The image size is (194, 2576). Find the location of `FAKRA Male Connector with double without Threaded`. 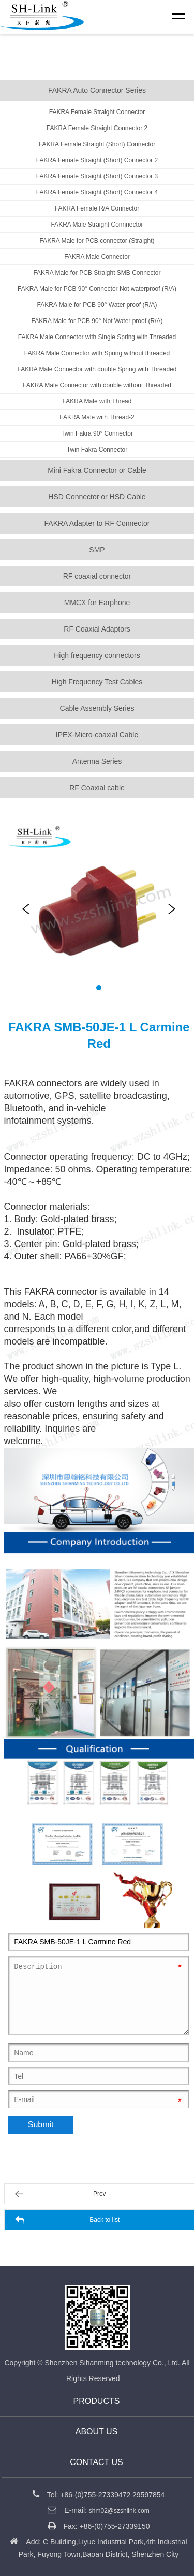

FAKRA Male Connector with double without Threaded is located at coordinates (97, 385).